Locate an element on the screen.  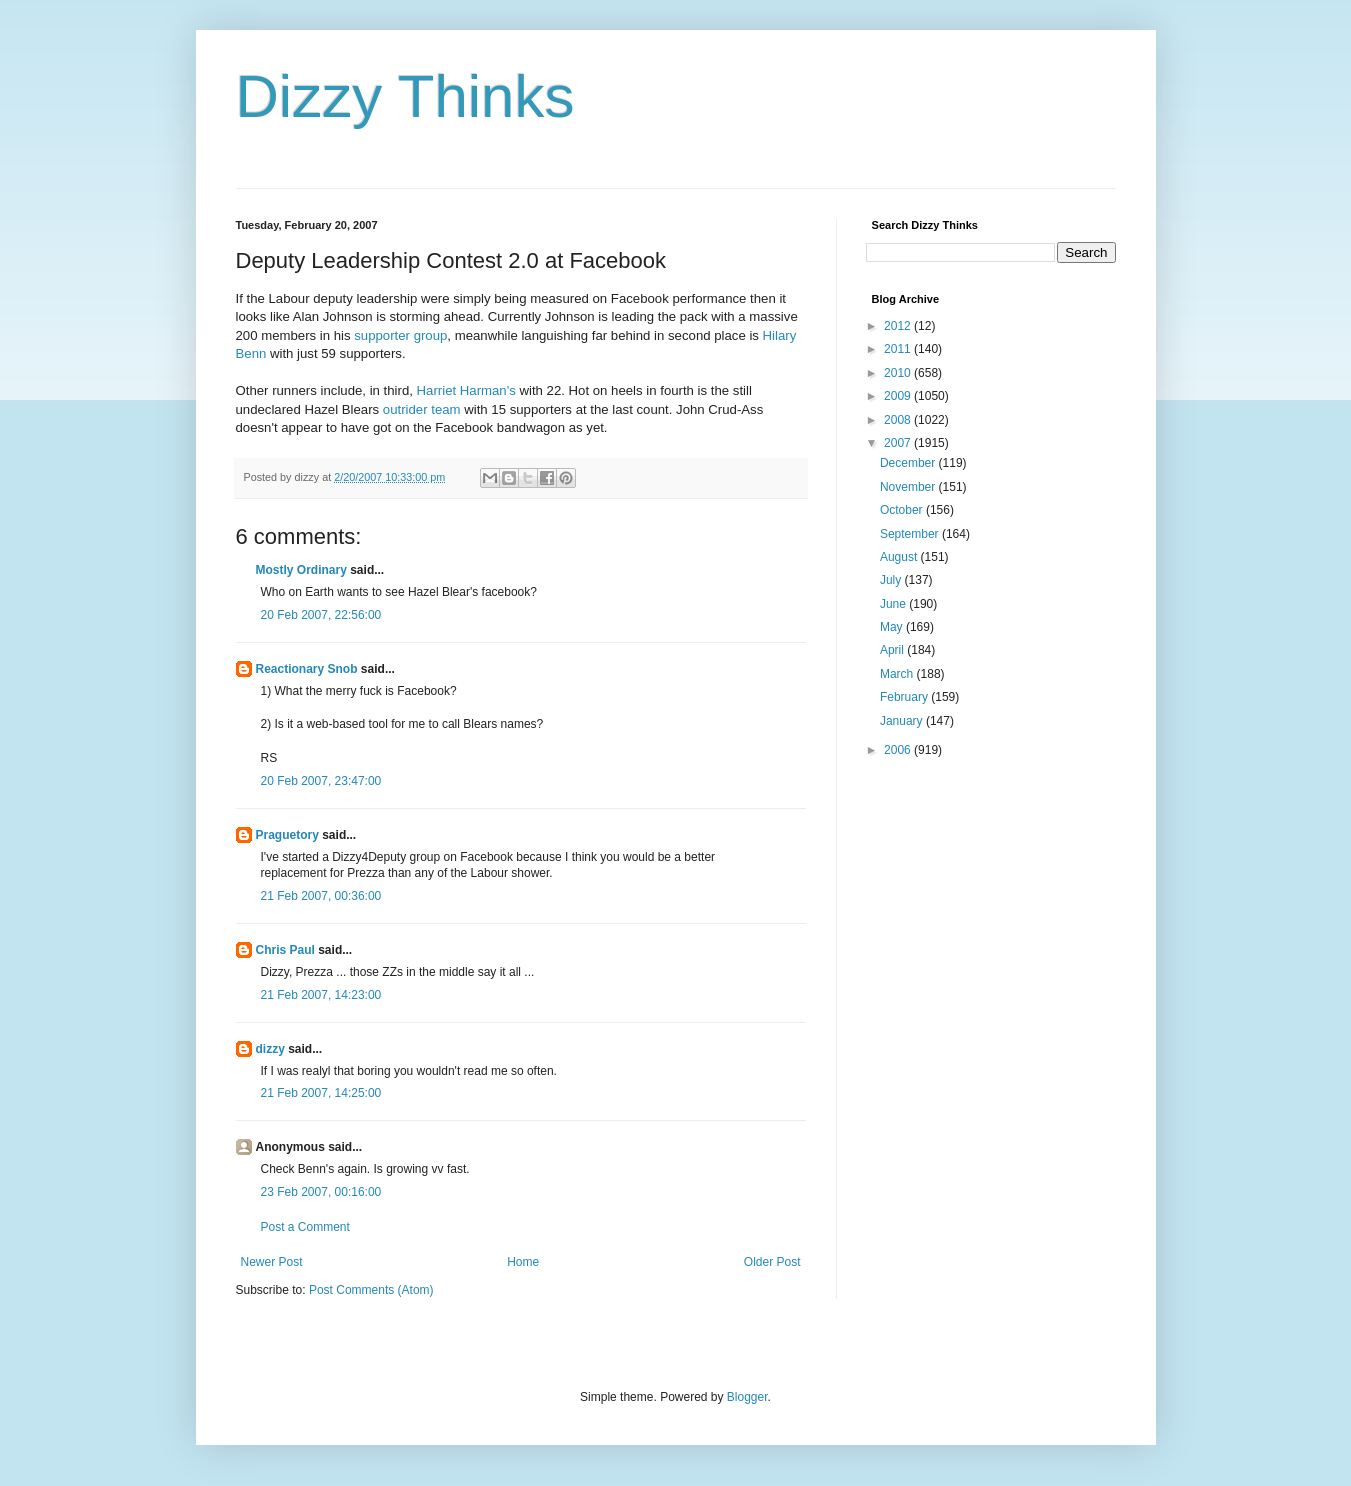
Dizzy Thinks is located at coordinates (405, 96).